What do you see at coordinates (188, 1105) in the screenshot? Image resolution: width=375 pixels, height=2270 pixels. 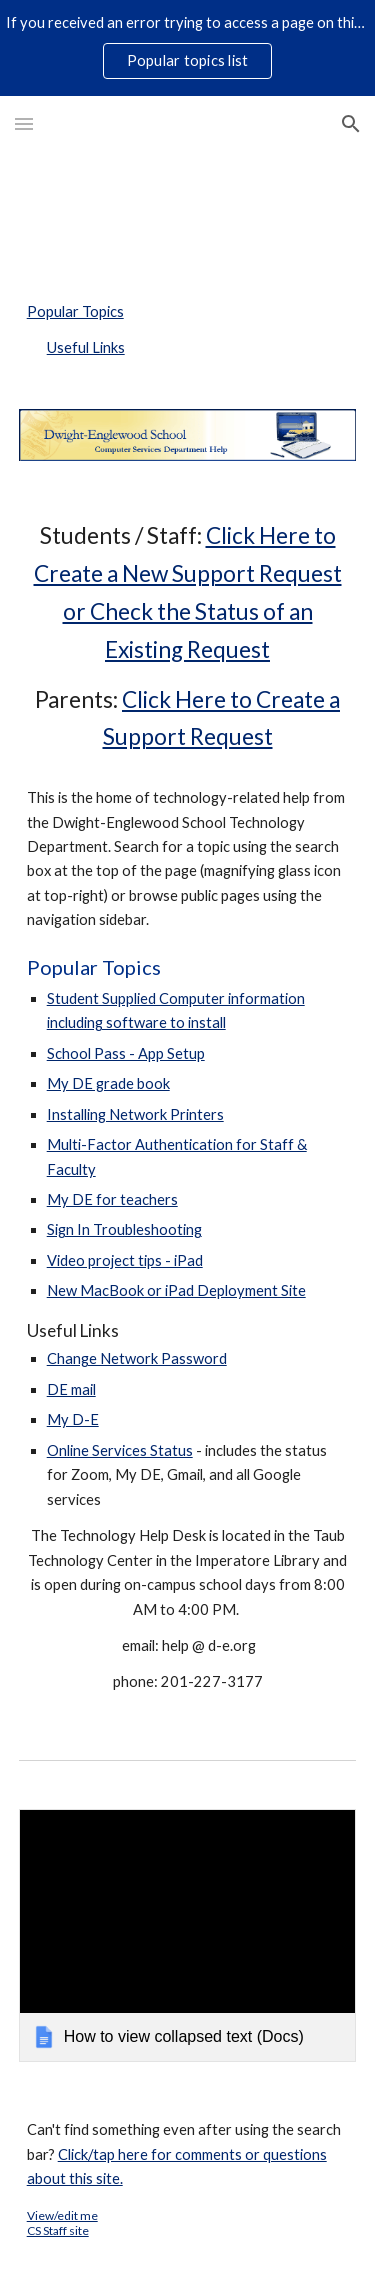 I see `[main]` at bounding box center [188, 1105].